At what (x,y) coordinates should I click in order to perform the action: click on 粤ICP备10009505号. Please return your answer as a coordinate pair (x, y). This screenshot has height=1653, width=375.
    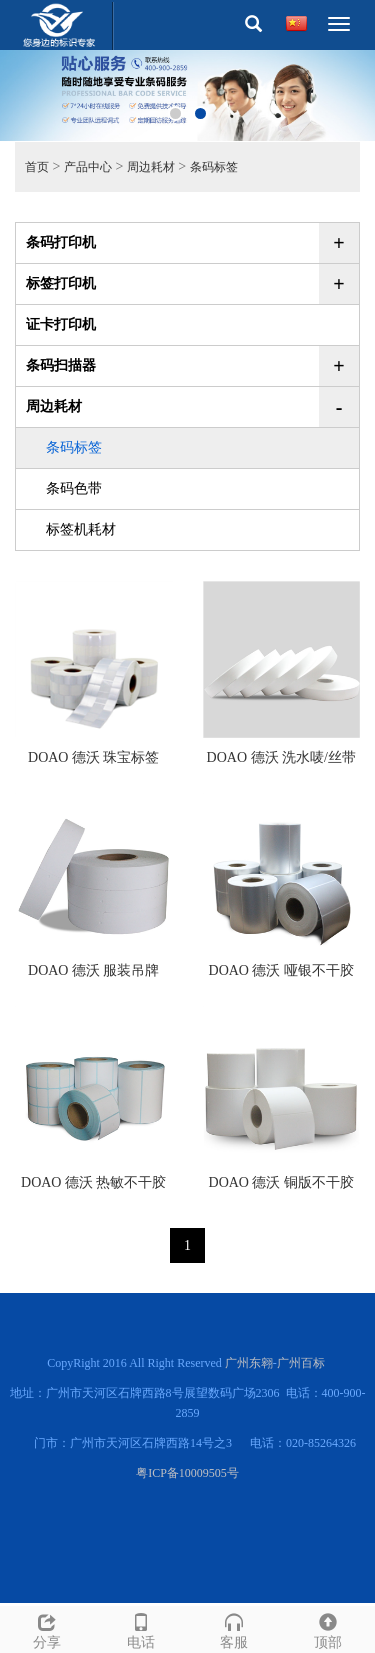
    Looking at the image, I should click on (187, 1473).